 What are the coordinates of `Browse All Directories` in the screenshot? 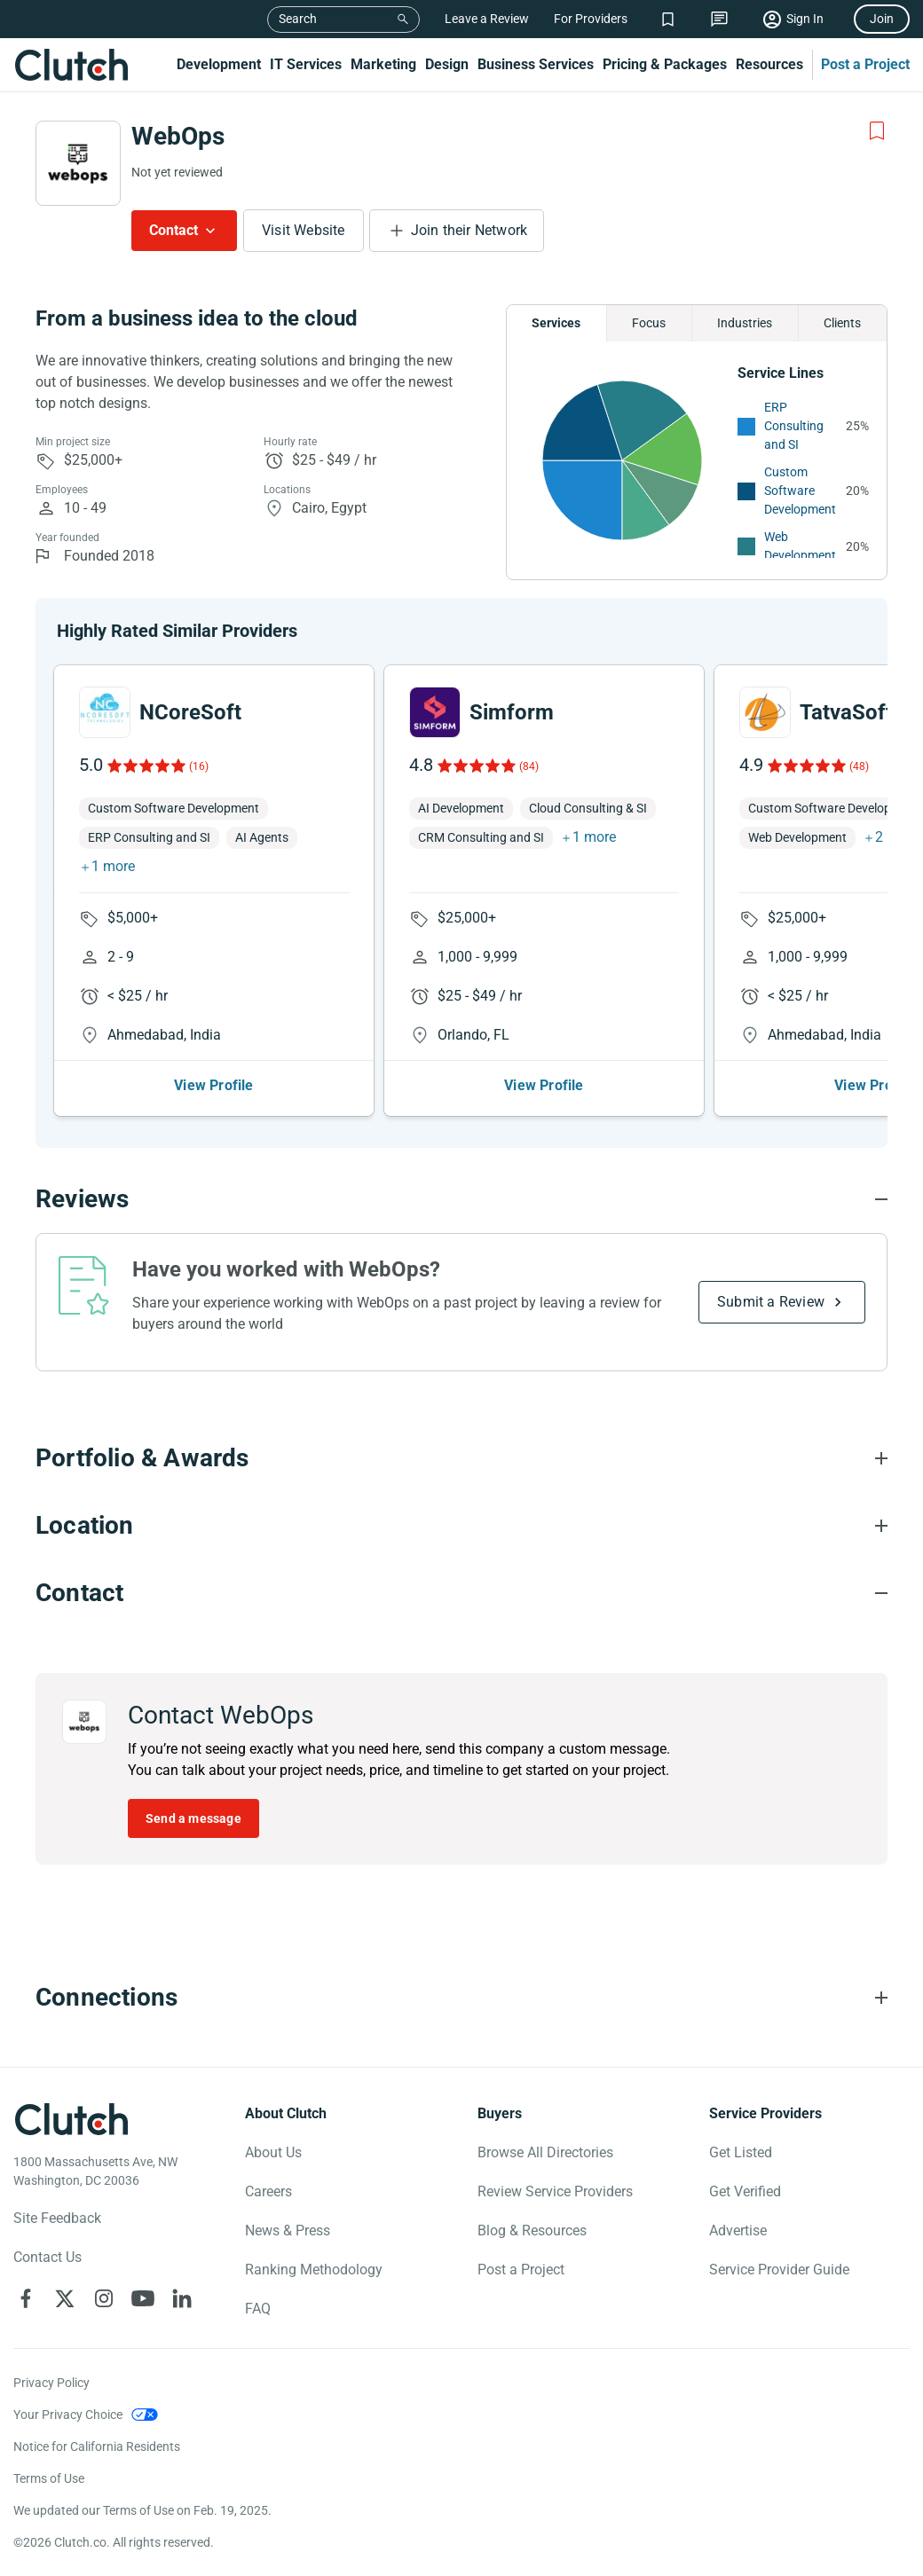 It's located at (545, 2152).